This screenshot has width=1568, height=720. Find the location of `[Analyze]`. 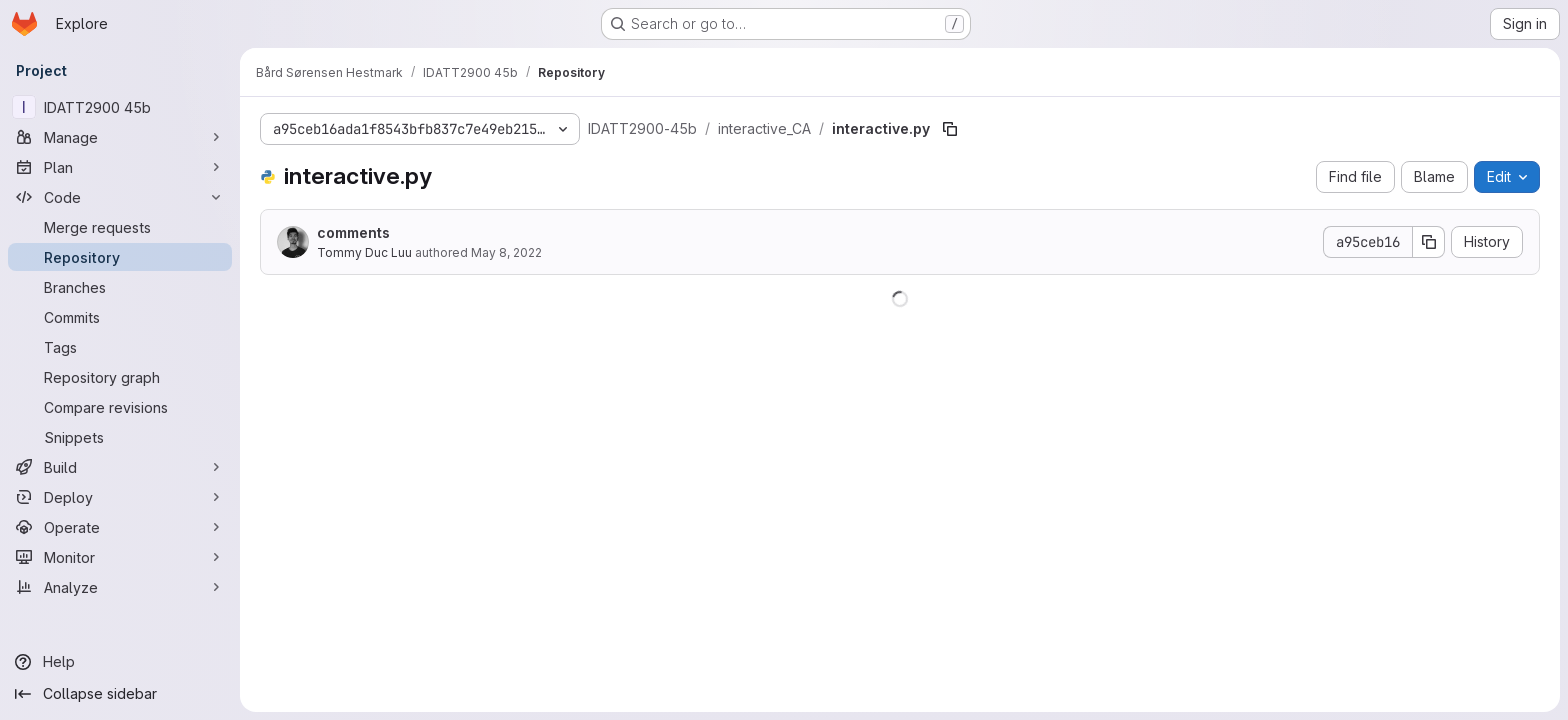

[Analyze] is located at coordinates (120, 587).